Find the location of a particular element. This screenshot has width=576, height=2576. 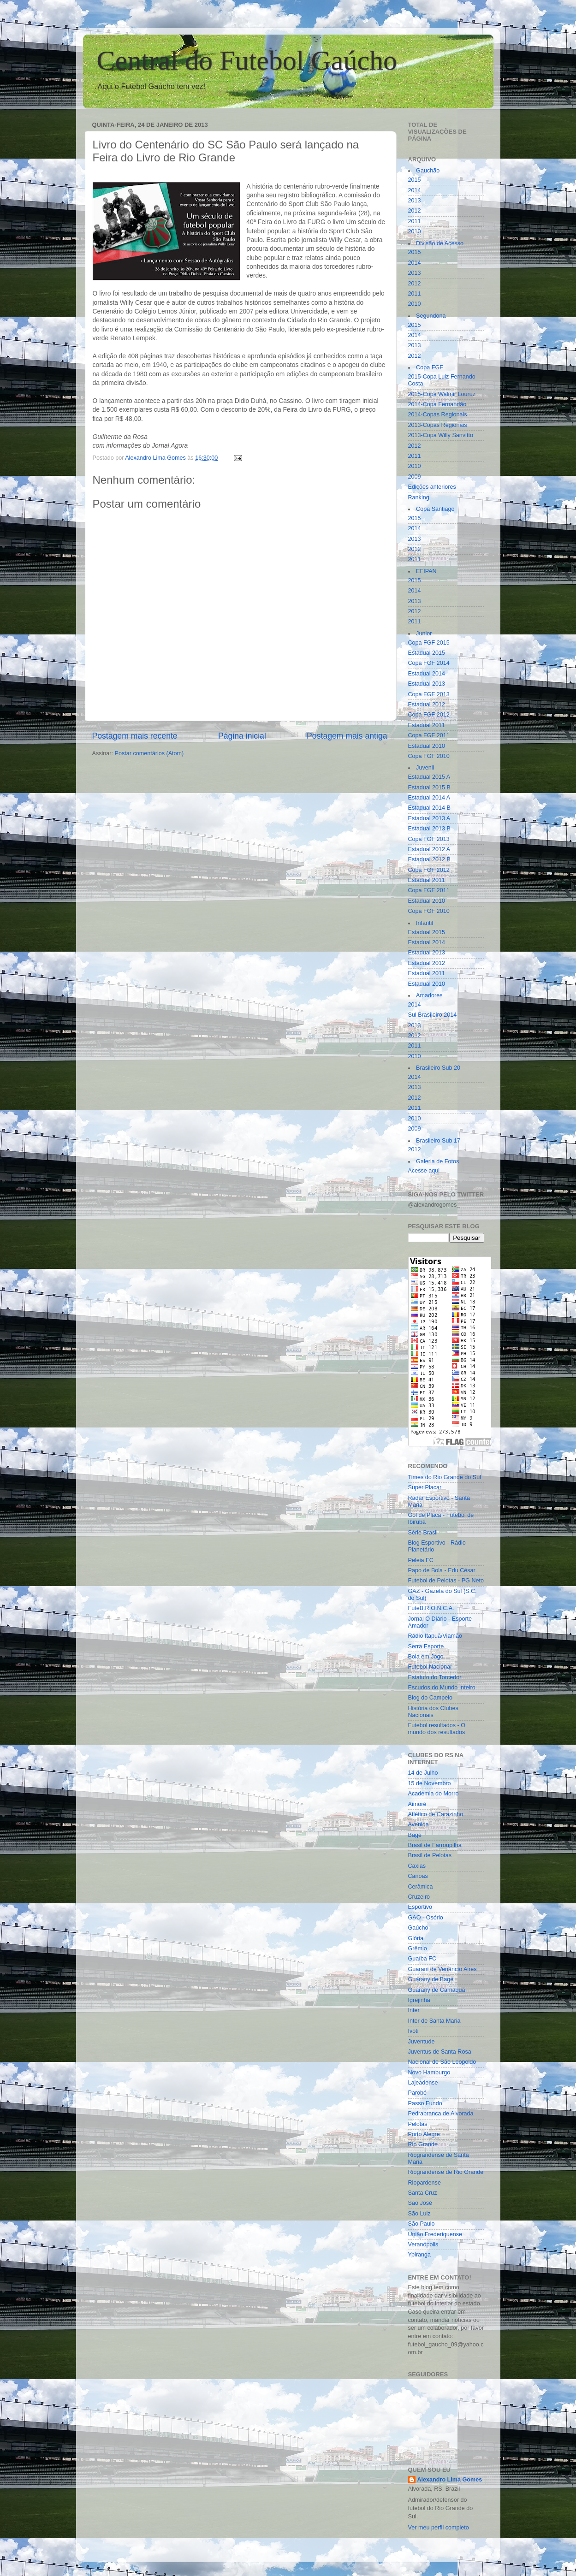

Blog do Campelo is located at coordinates (430, 1697).